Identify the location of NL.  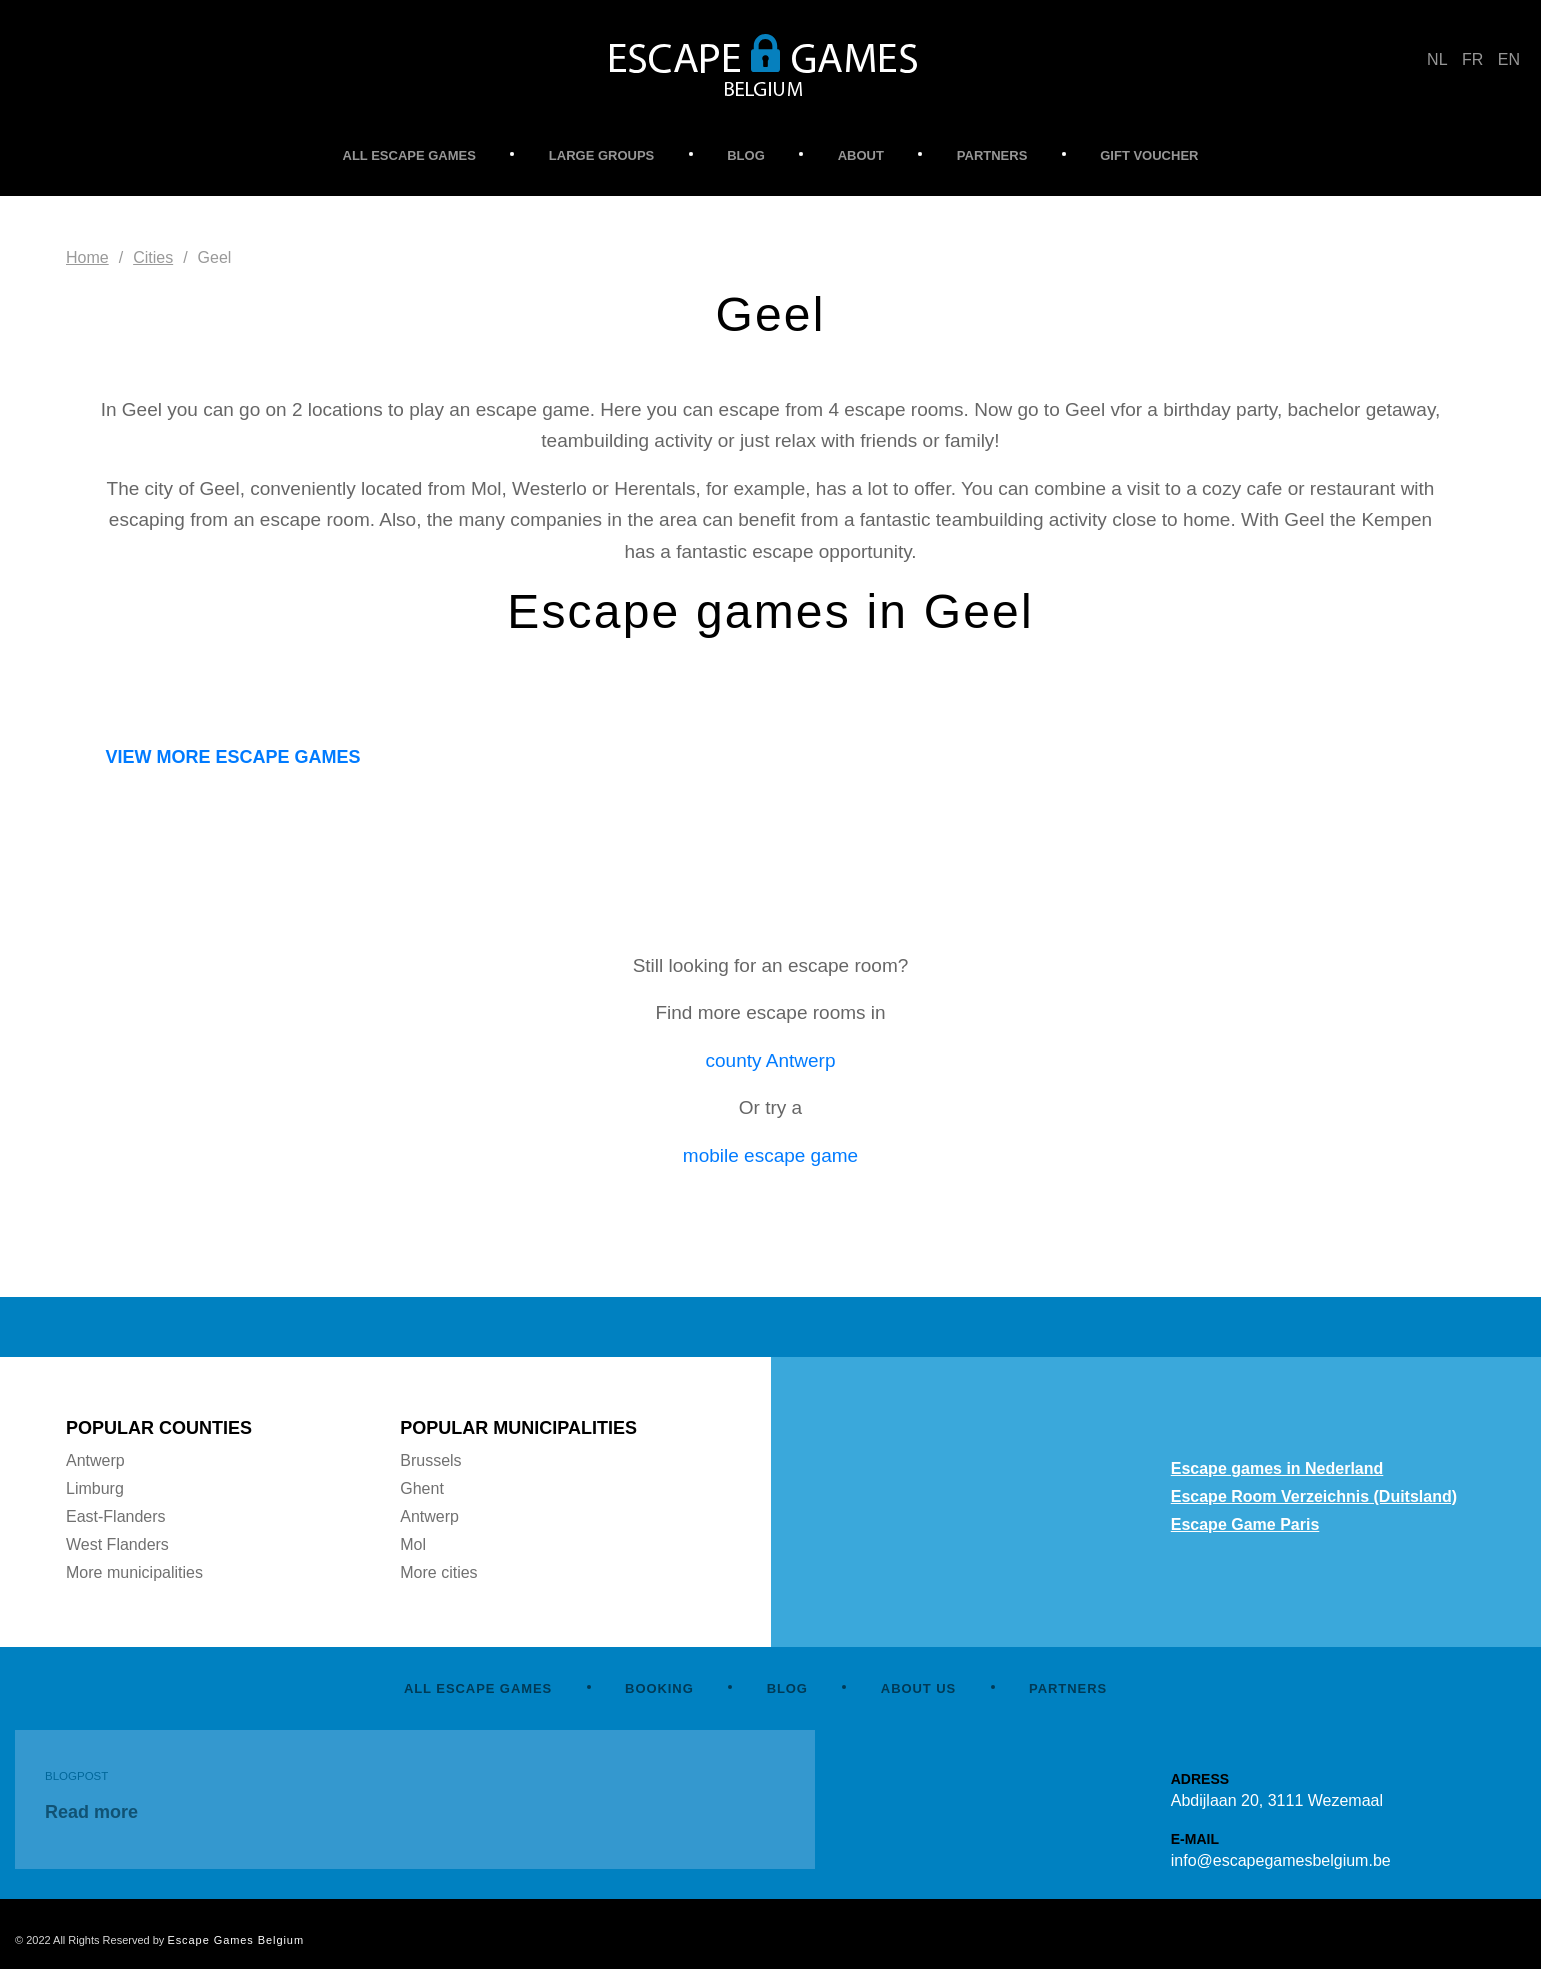
(1437, 59).